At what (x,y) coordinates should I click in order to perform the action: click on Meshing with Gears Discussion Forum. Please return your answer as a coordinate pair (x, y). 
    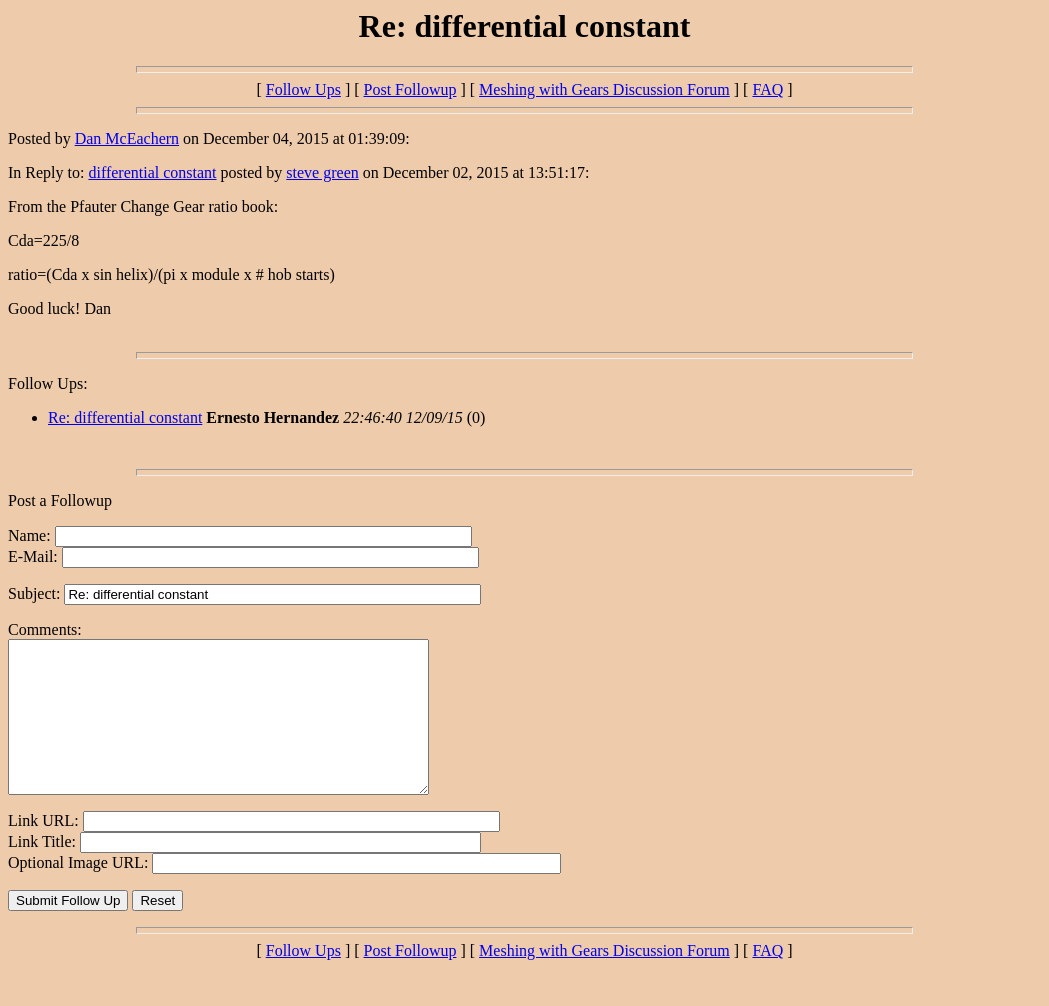
    Looking at the image, I should click on (604, 89).